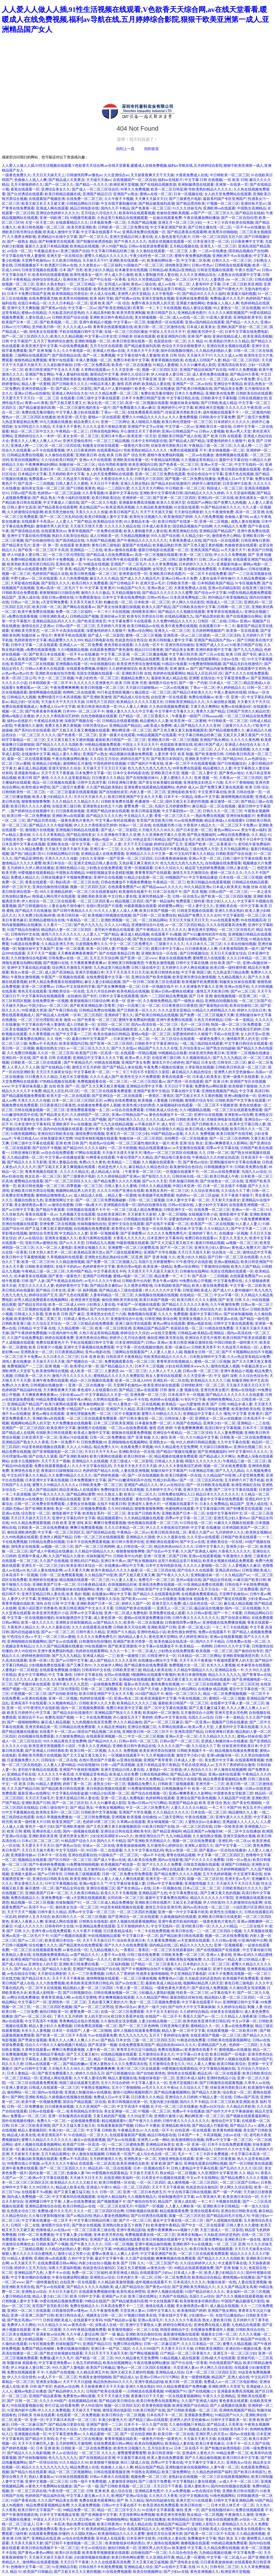  What do you see at coordinates (37, 1850) in the screenshot?
I see `天天日天天操大香蕉` at bounding box center [37, 1850].